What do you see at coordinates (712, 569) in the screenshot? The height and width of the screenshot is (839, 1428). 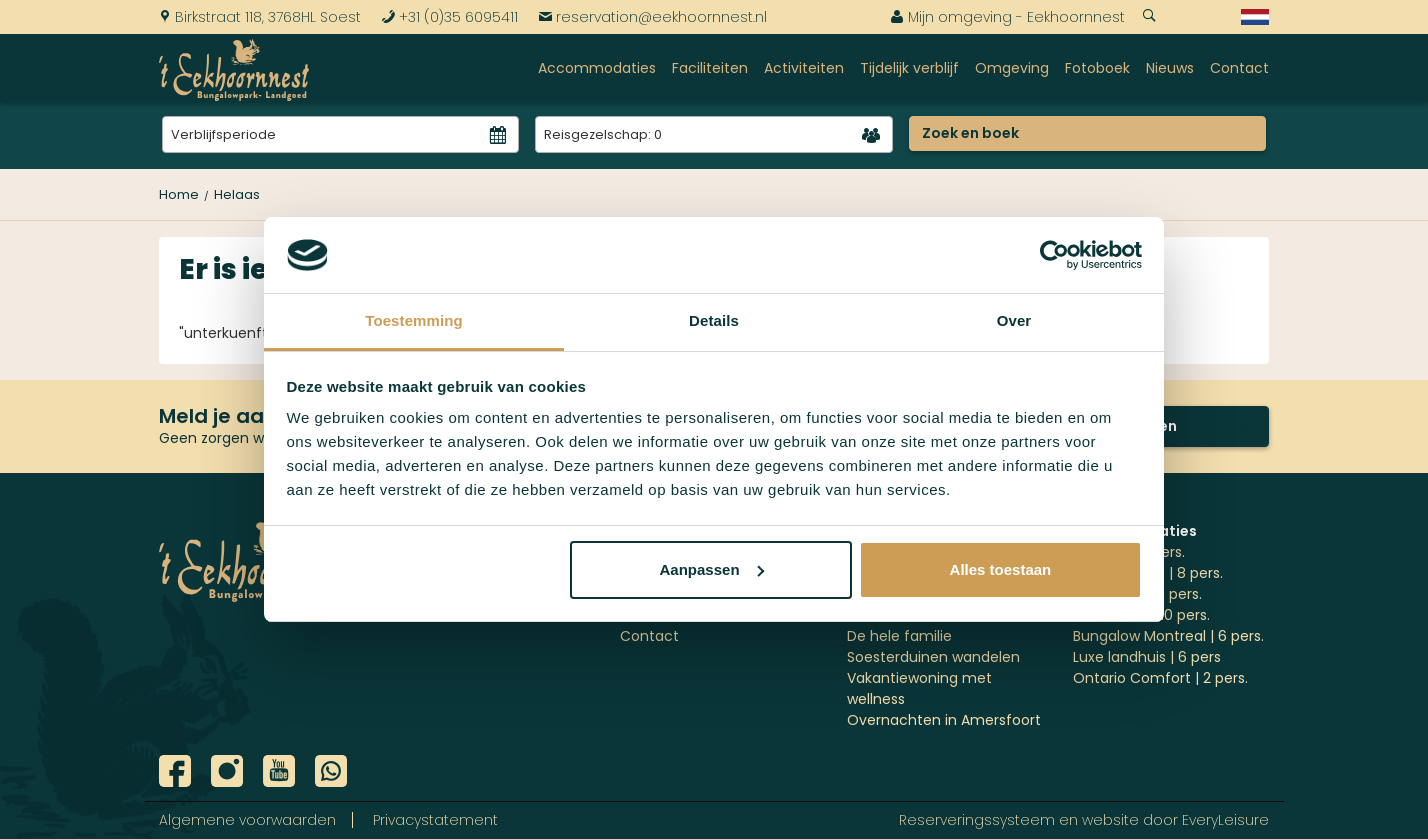 I see `Aanpassen` at bounding box center [712, 569].